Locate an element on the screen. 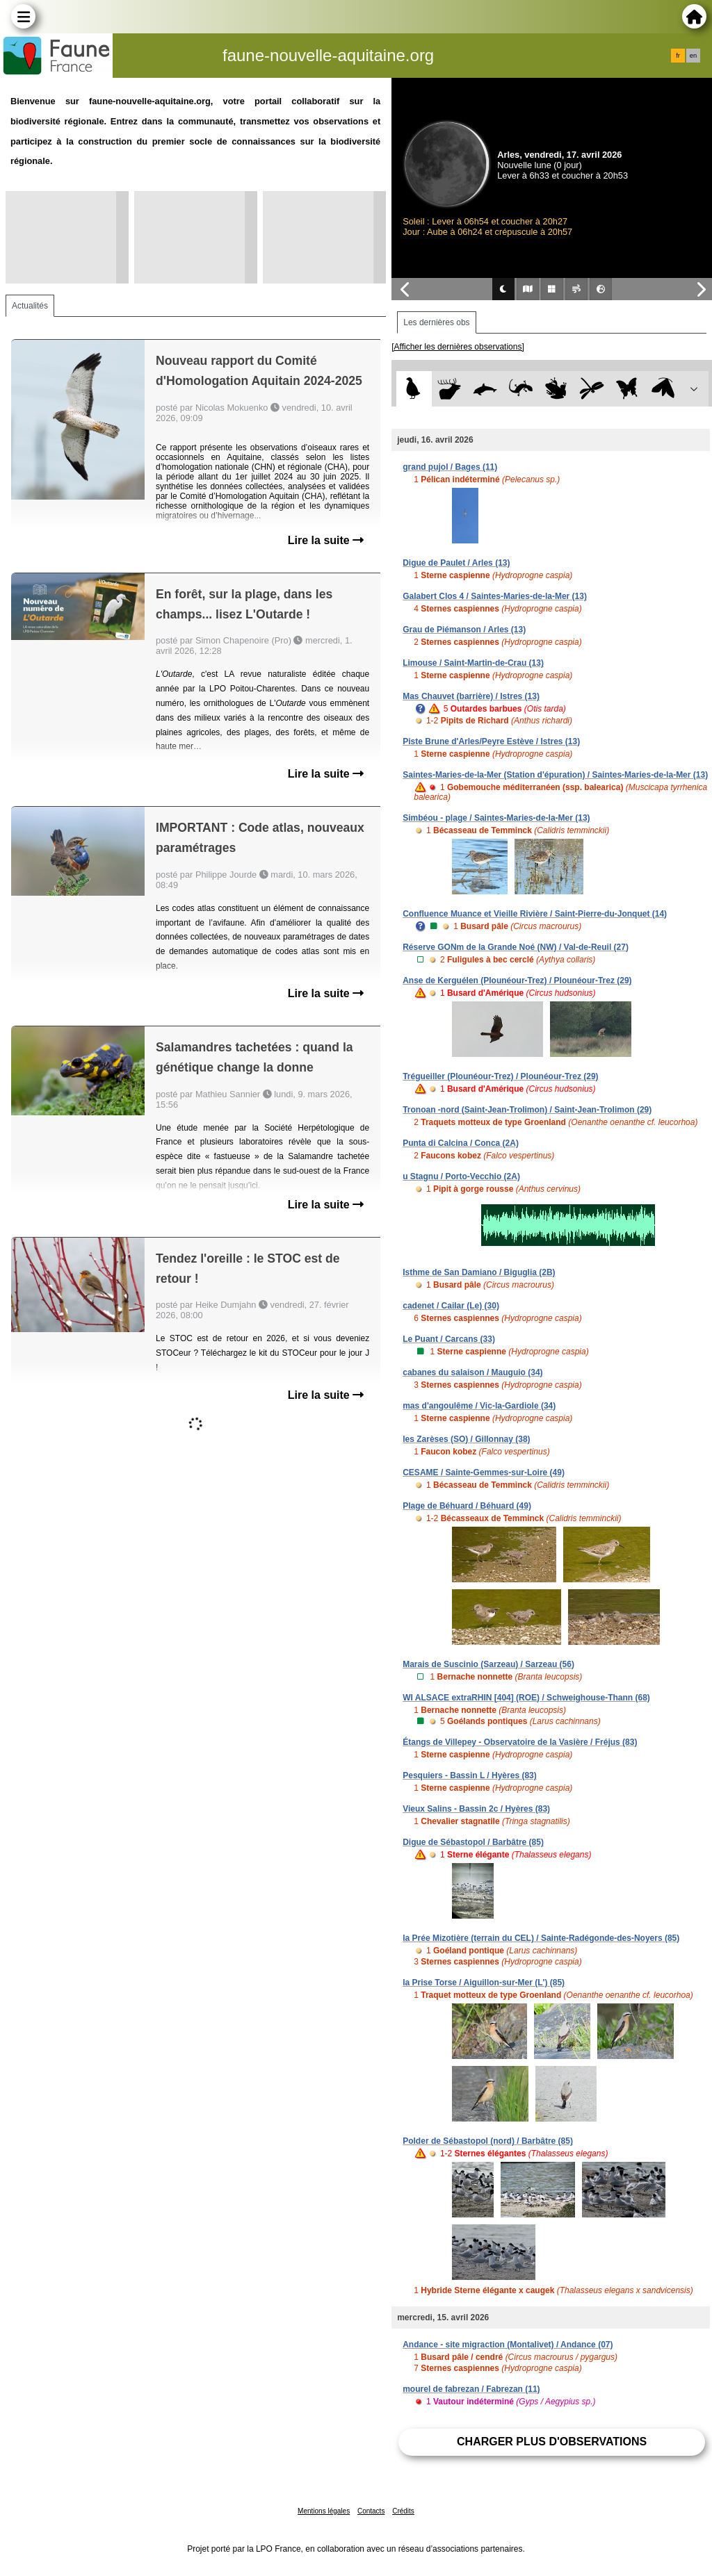 The image size is (712, 2576). Le Puant / Carcans (33) is located at coordinates (449, 1339).